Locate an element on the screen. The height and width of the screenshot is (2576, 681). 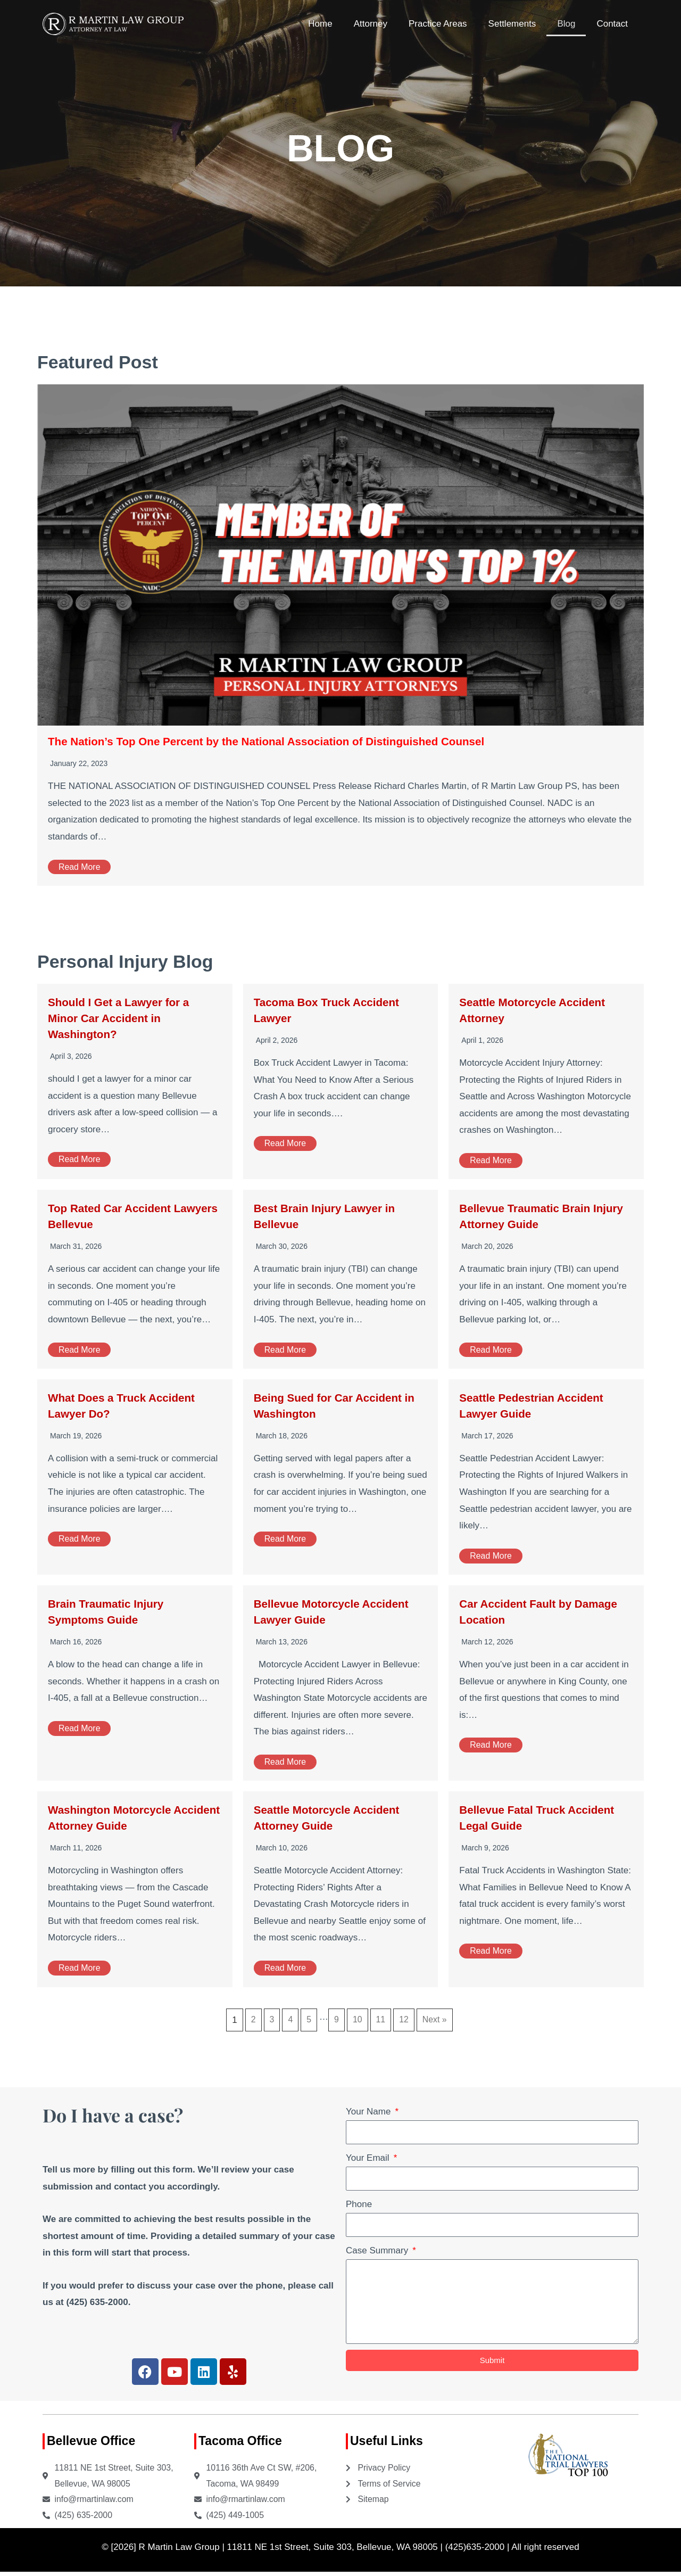
Blog is located at coordinates (566, 24).